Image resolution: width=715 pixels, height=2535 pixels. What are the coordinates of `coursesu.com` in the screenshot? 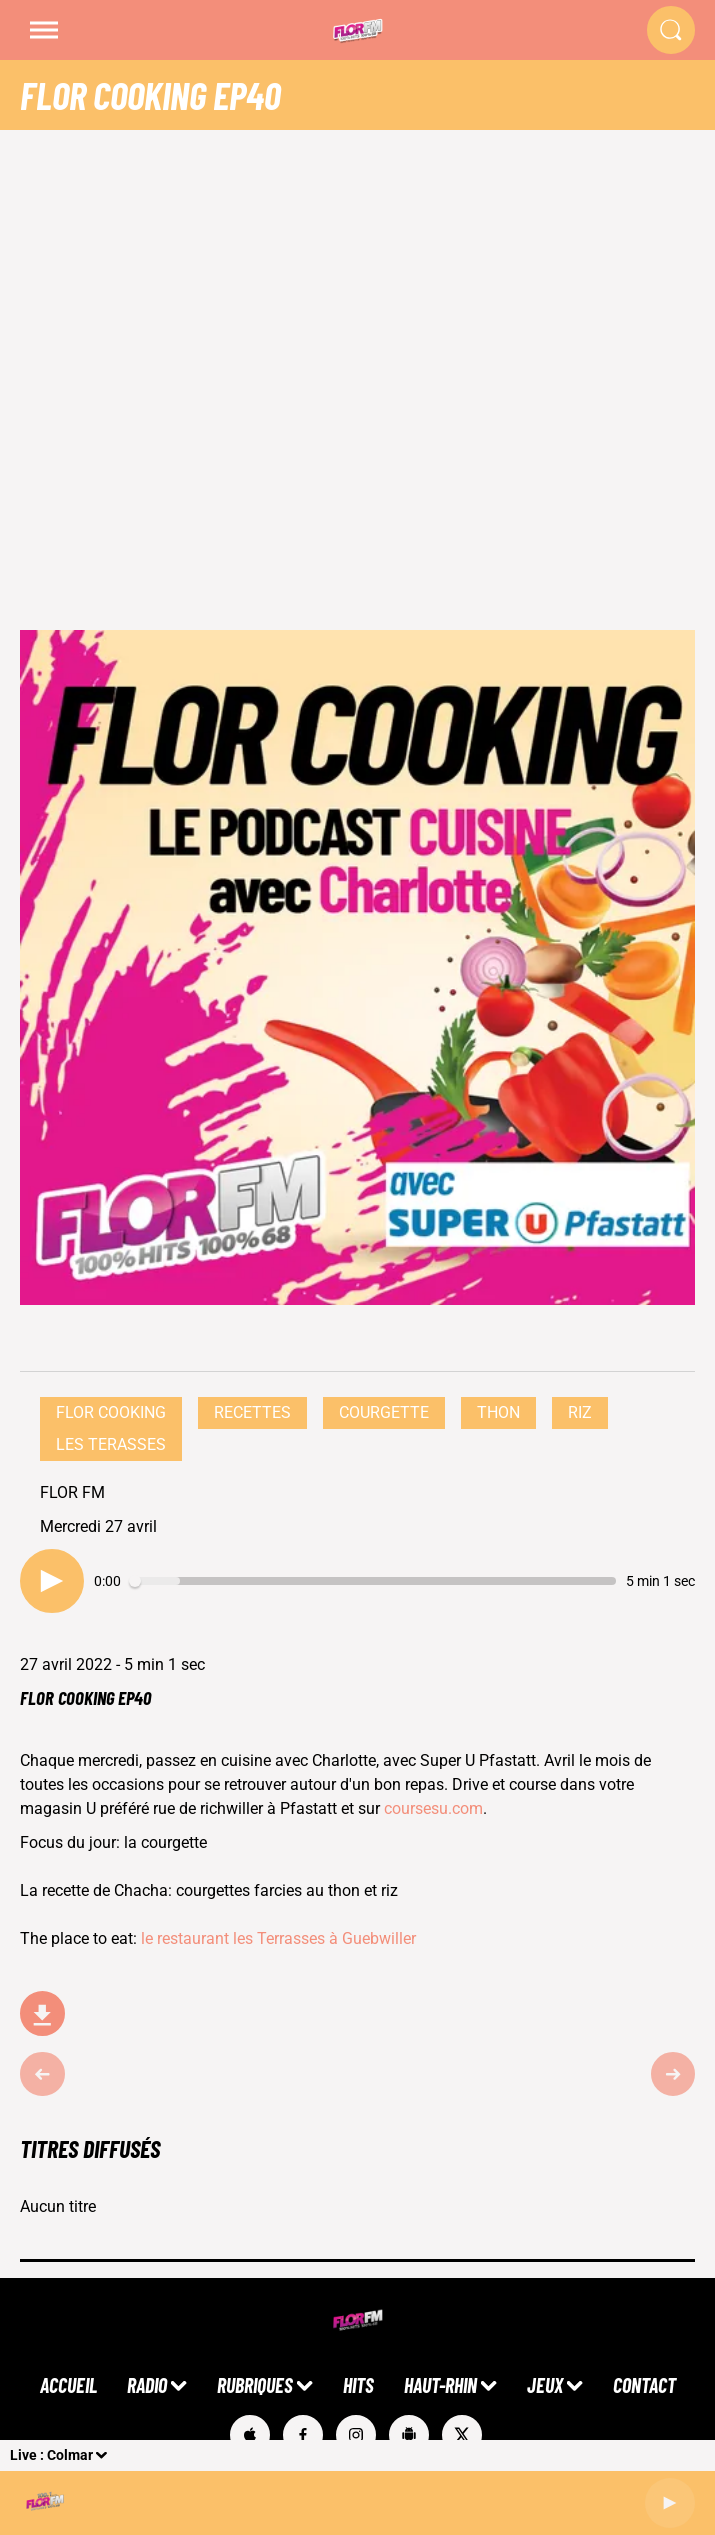 It's located at (433, 1808).